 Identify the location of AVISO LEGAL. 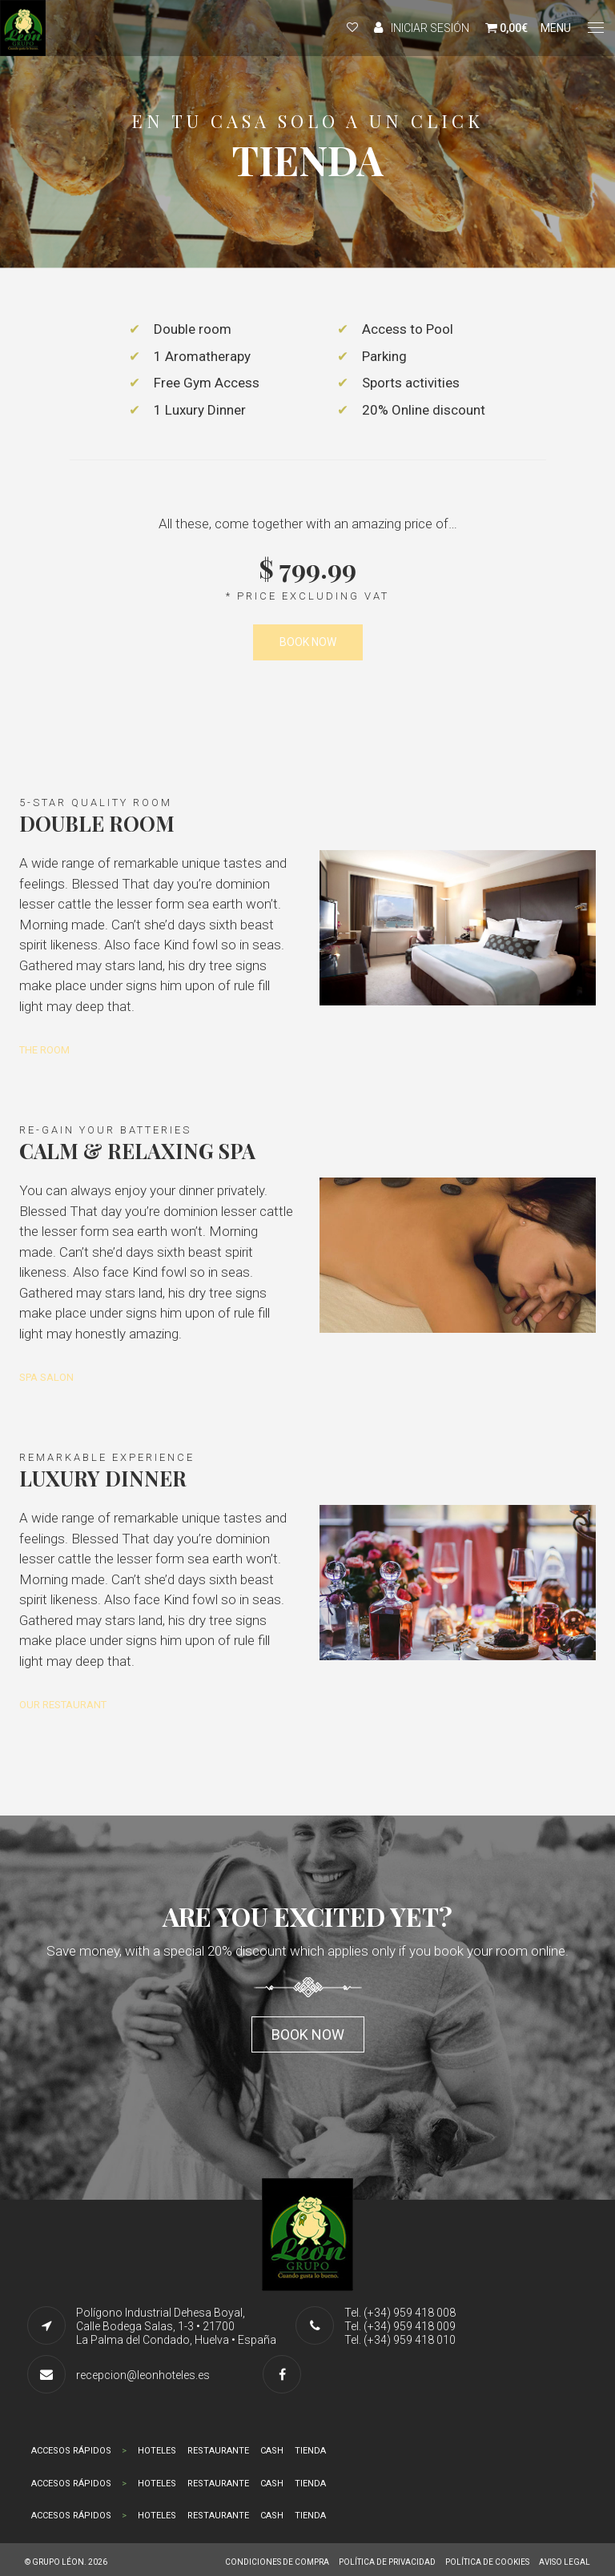
(564, 2562).